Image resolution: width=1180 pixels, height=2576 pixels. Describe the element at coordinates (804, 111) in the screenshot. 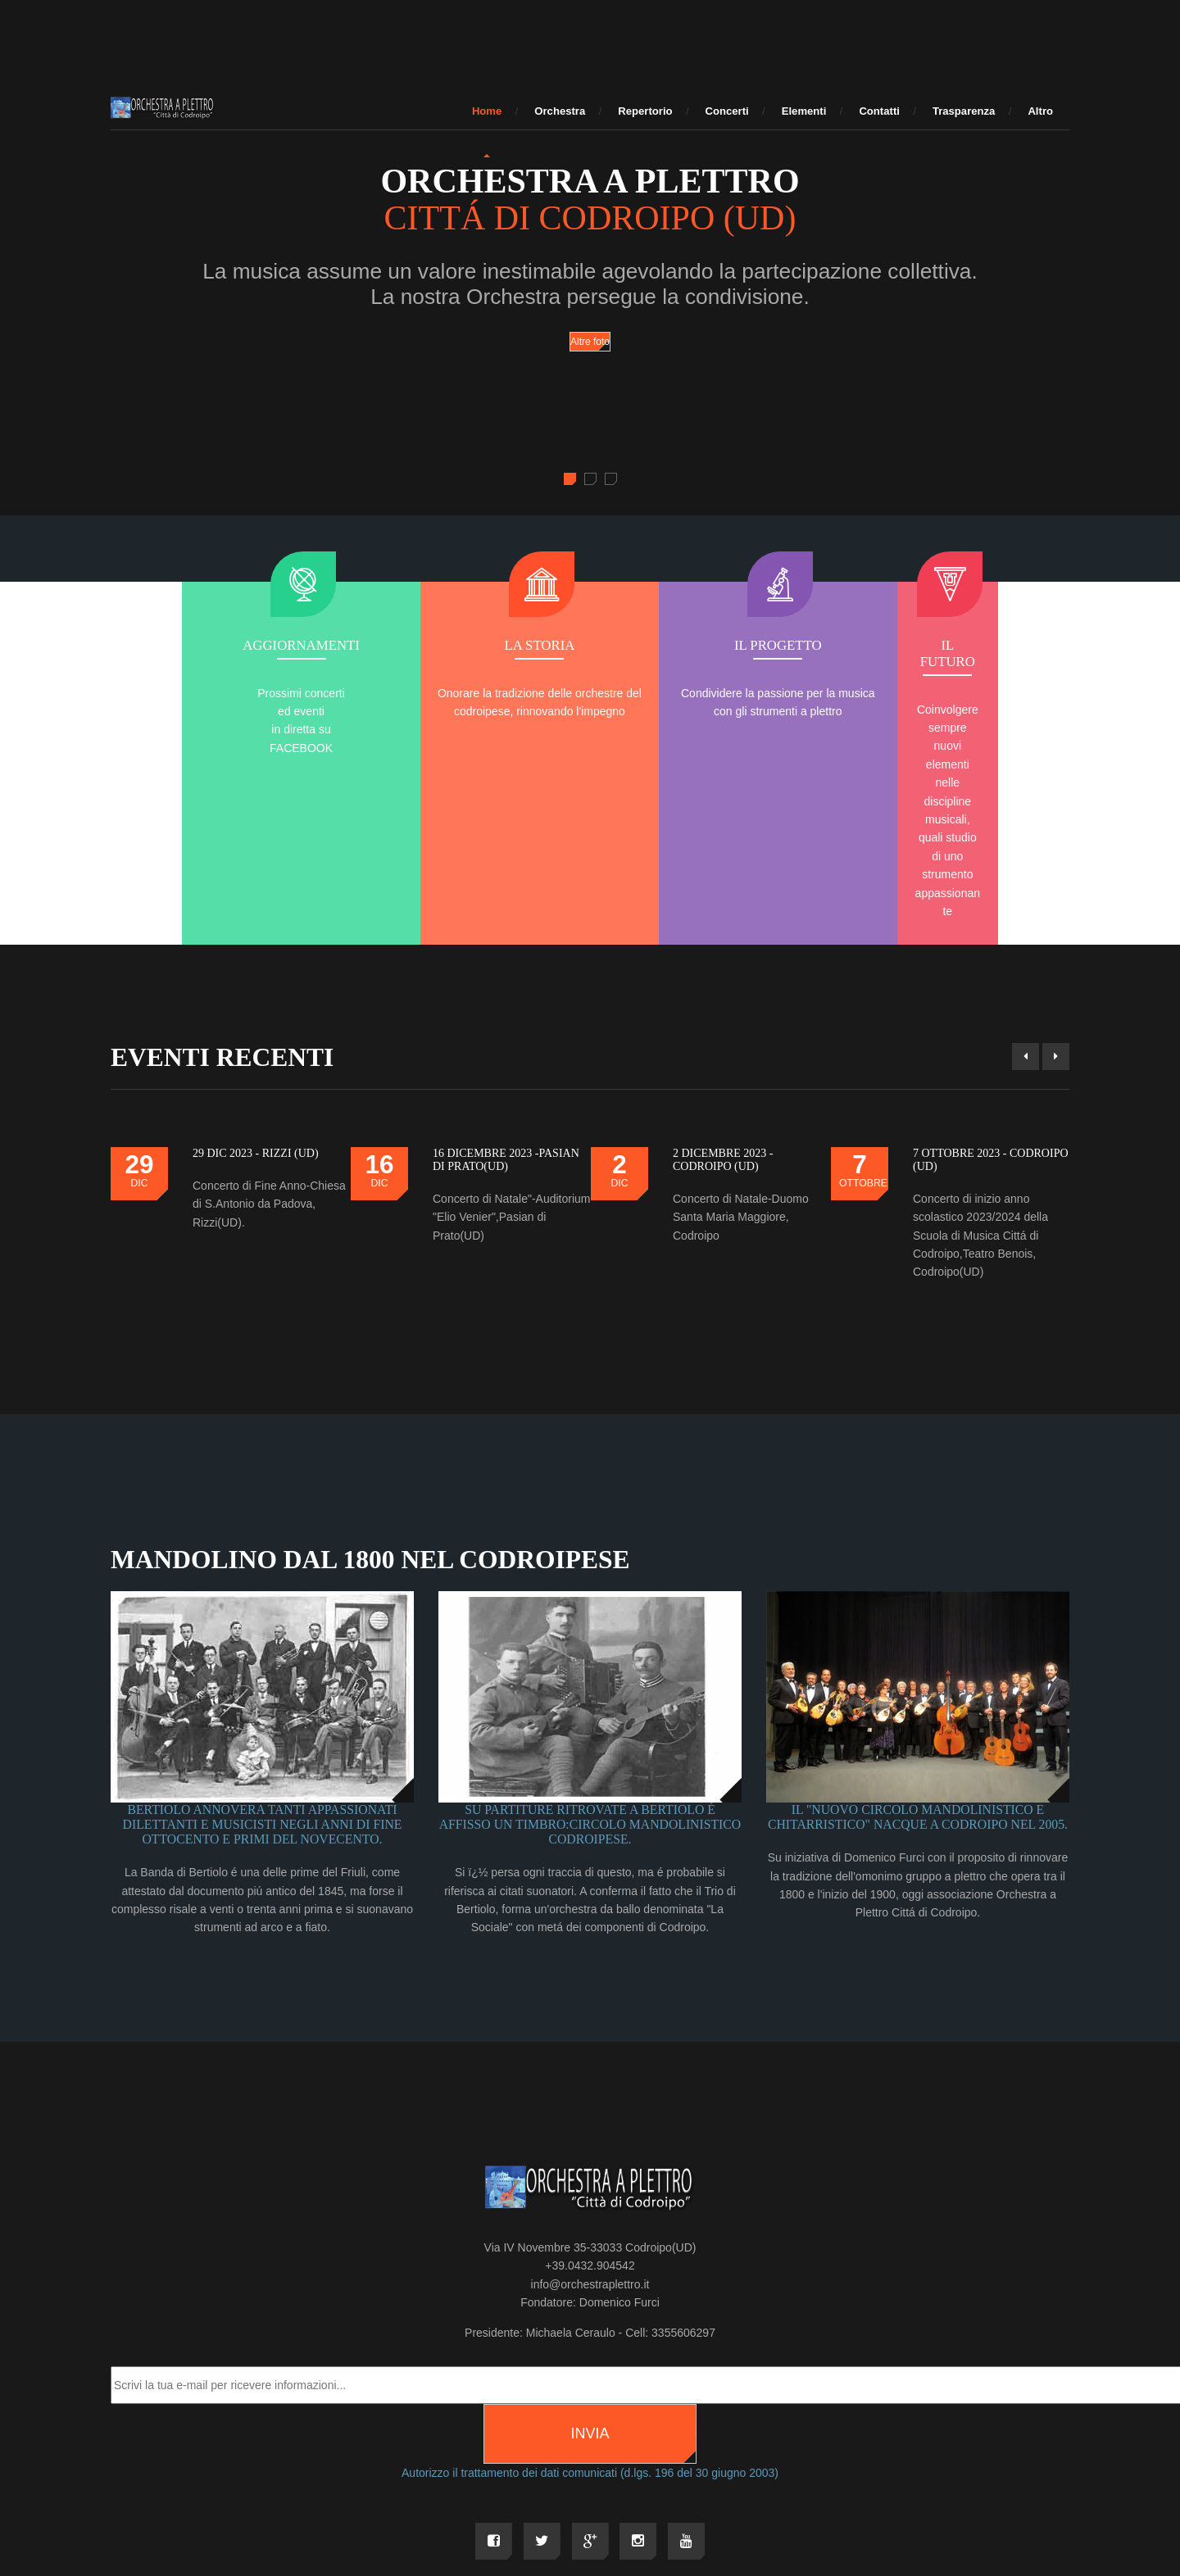

I see `Elementi` at that location.